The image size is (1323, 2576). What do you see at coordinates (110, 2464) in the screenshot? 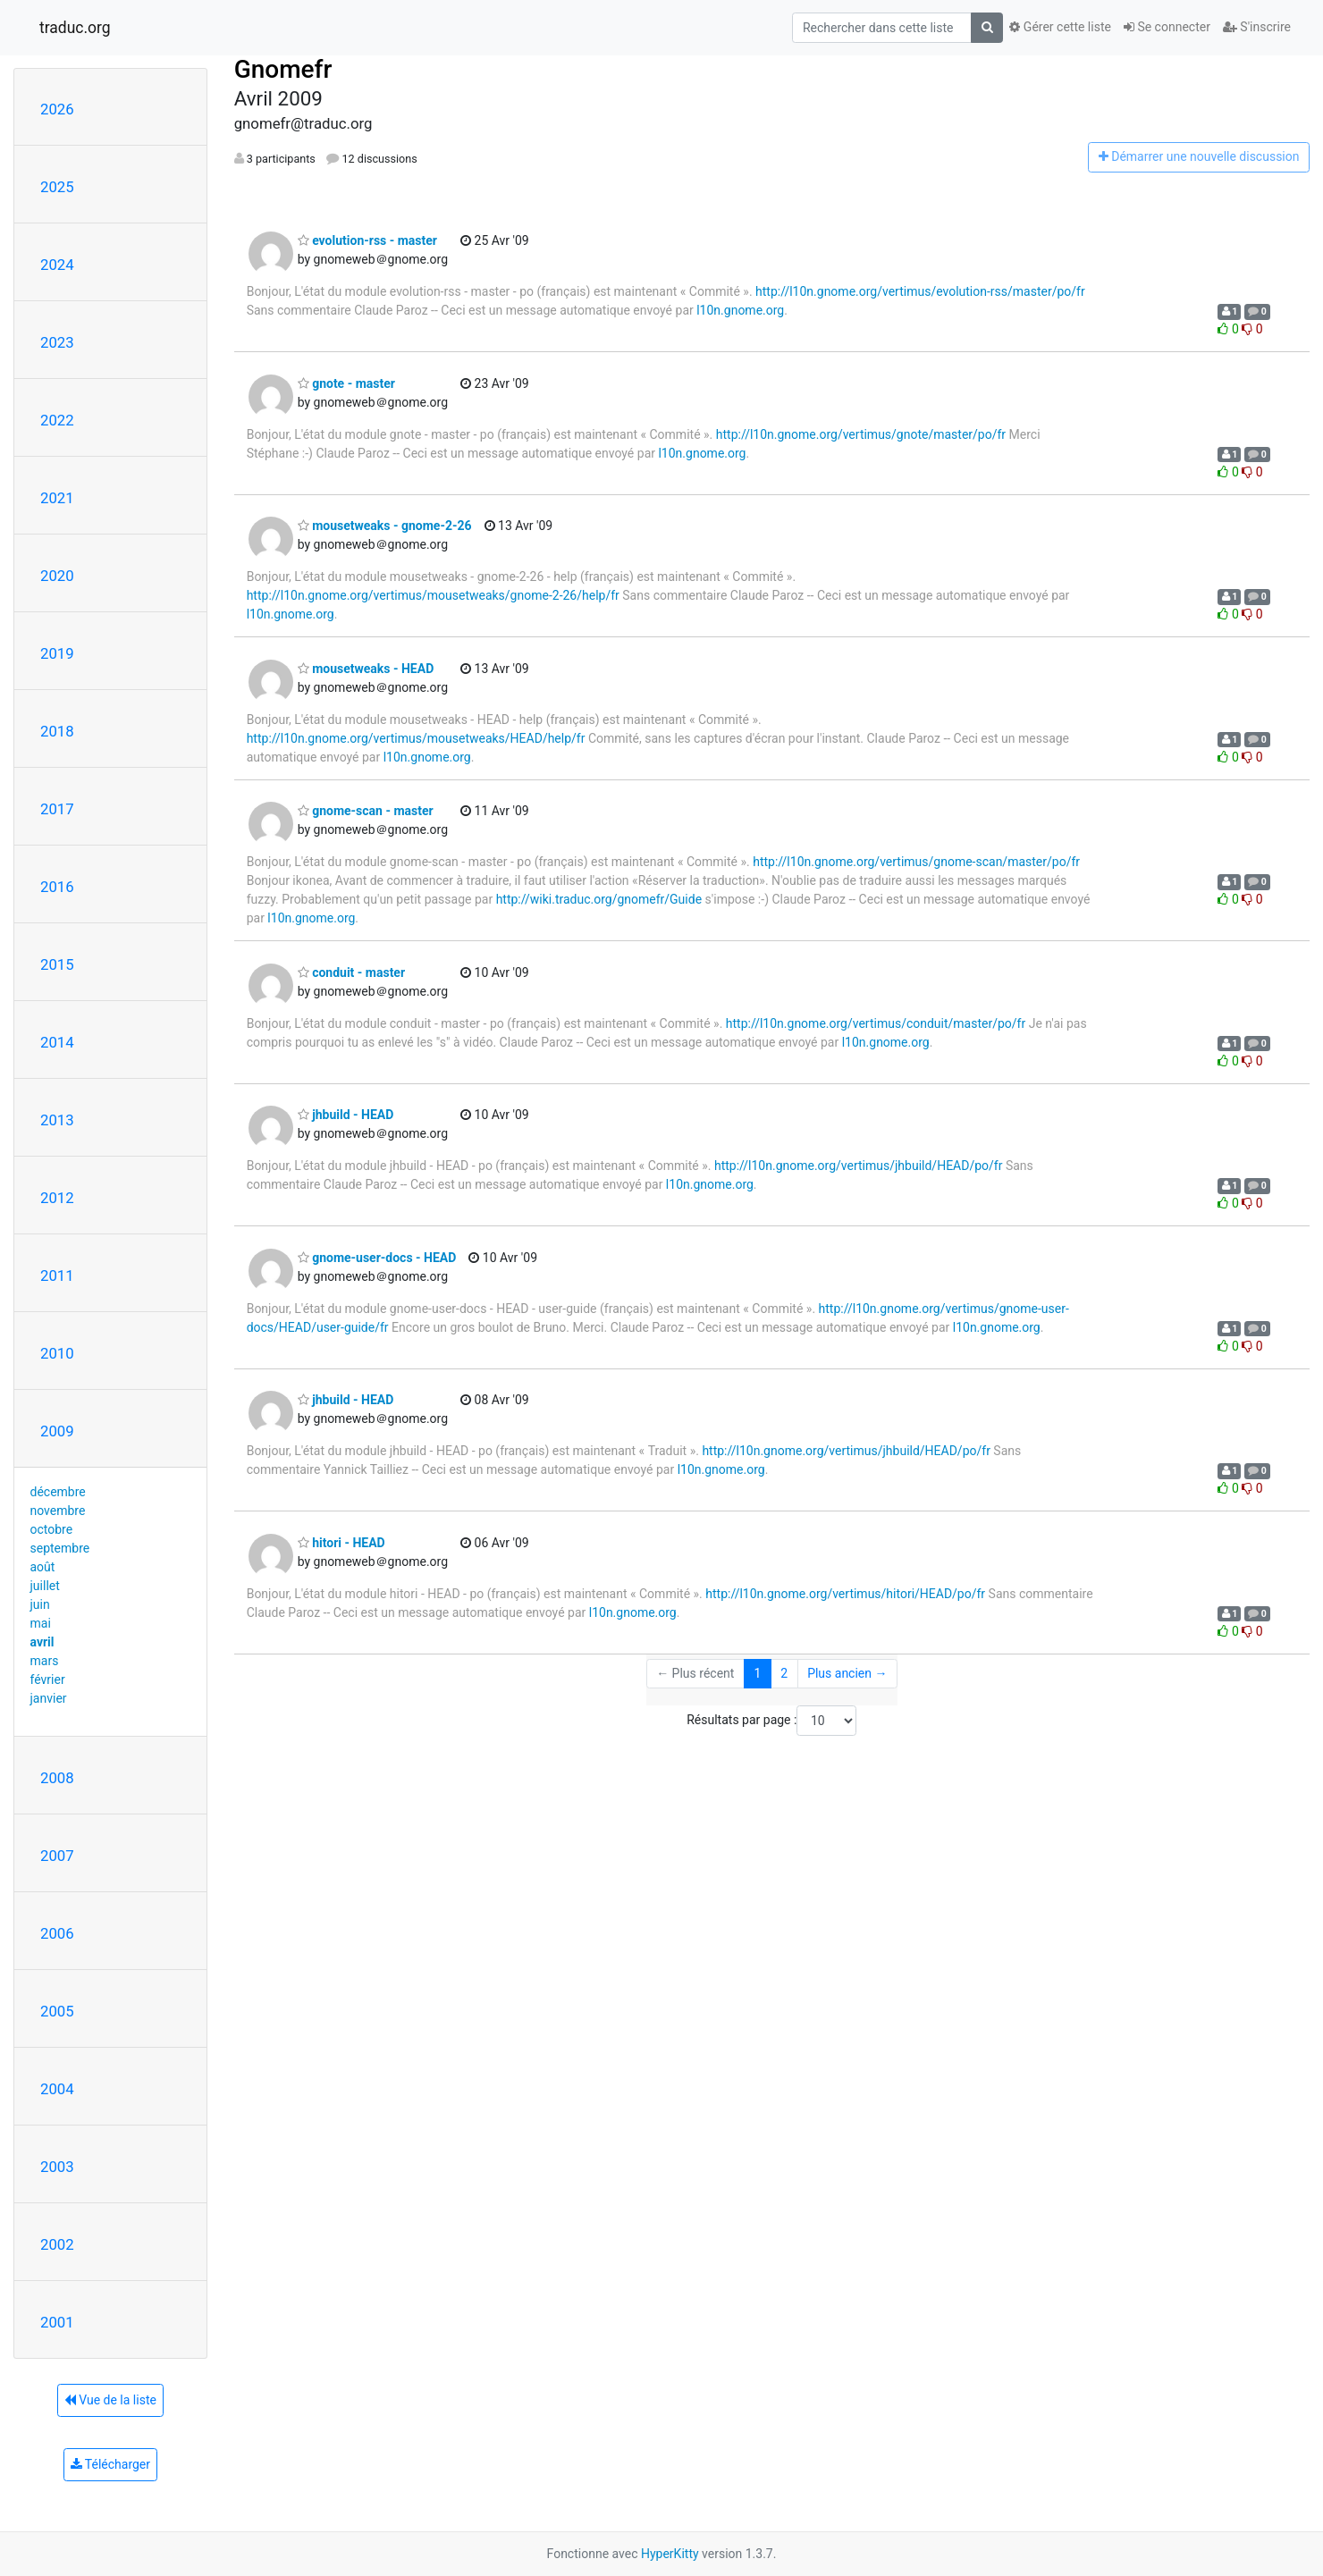
I see `Télécharger` at bounding box center [110, 2464].